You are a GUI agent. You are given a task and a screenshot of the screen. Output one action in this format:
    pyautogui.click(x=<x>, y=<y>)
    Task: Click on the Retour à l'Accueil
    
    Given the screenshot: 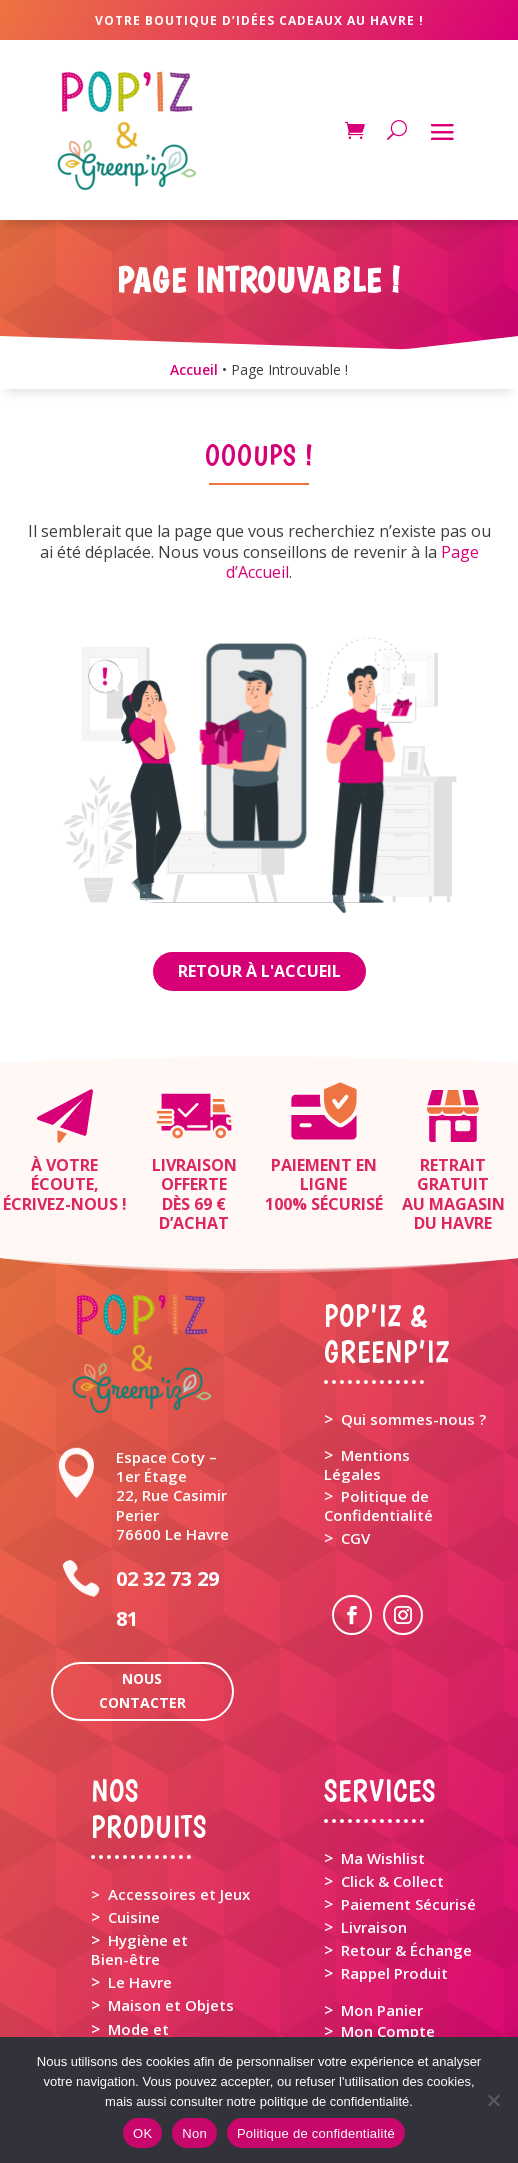 What is the action you would take?
    pyautogui.click(x=259, y=971)
    